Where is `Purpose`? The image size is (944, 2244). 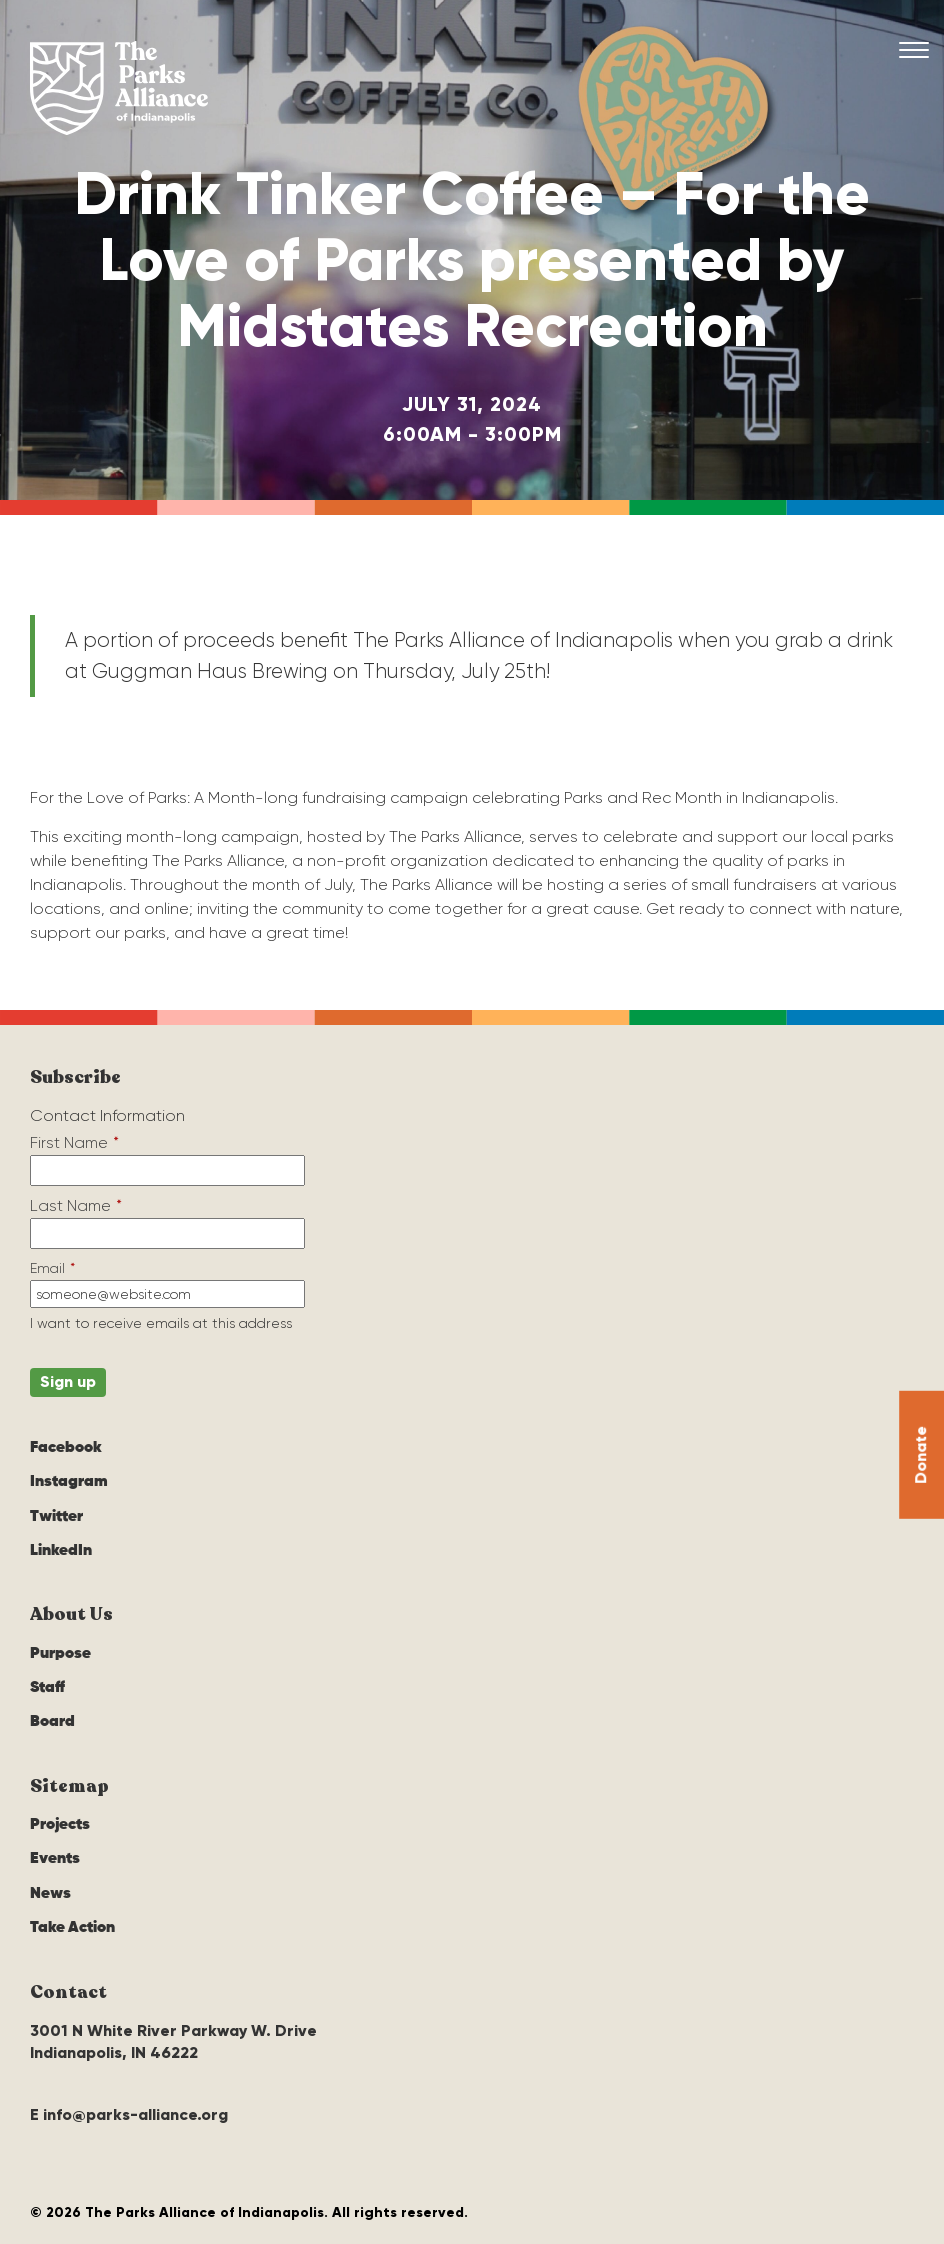 Purpose is located at coordinates (60, 1654).